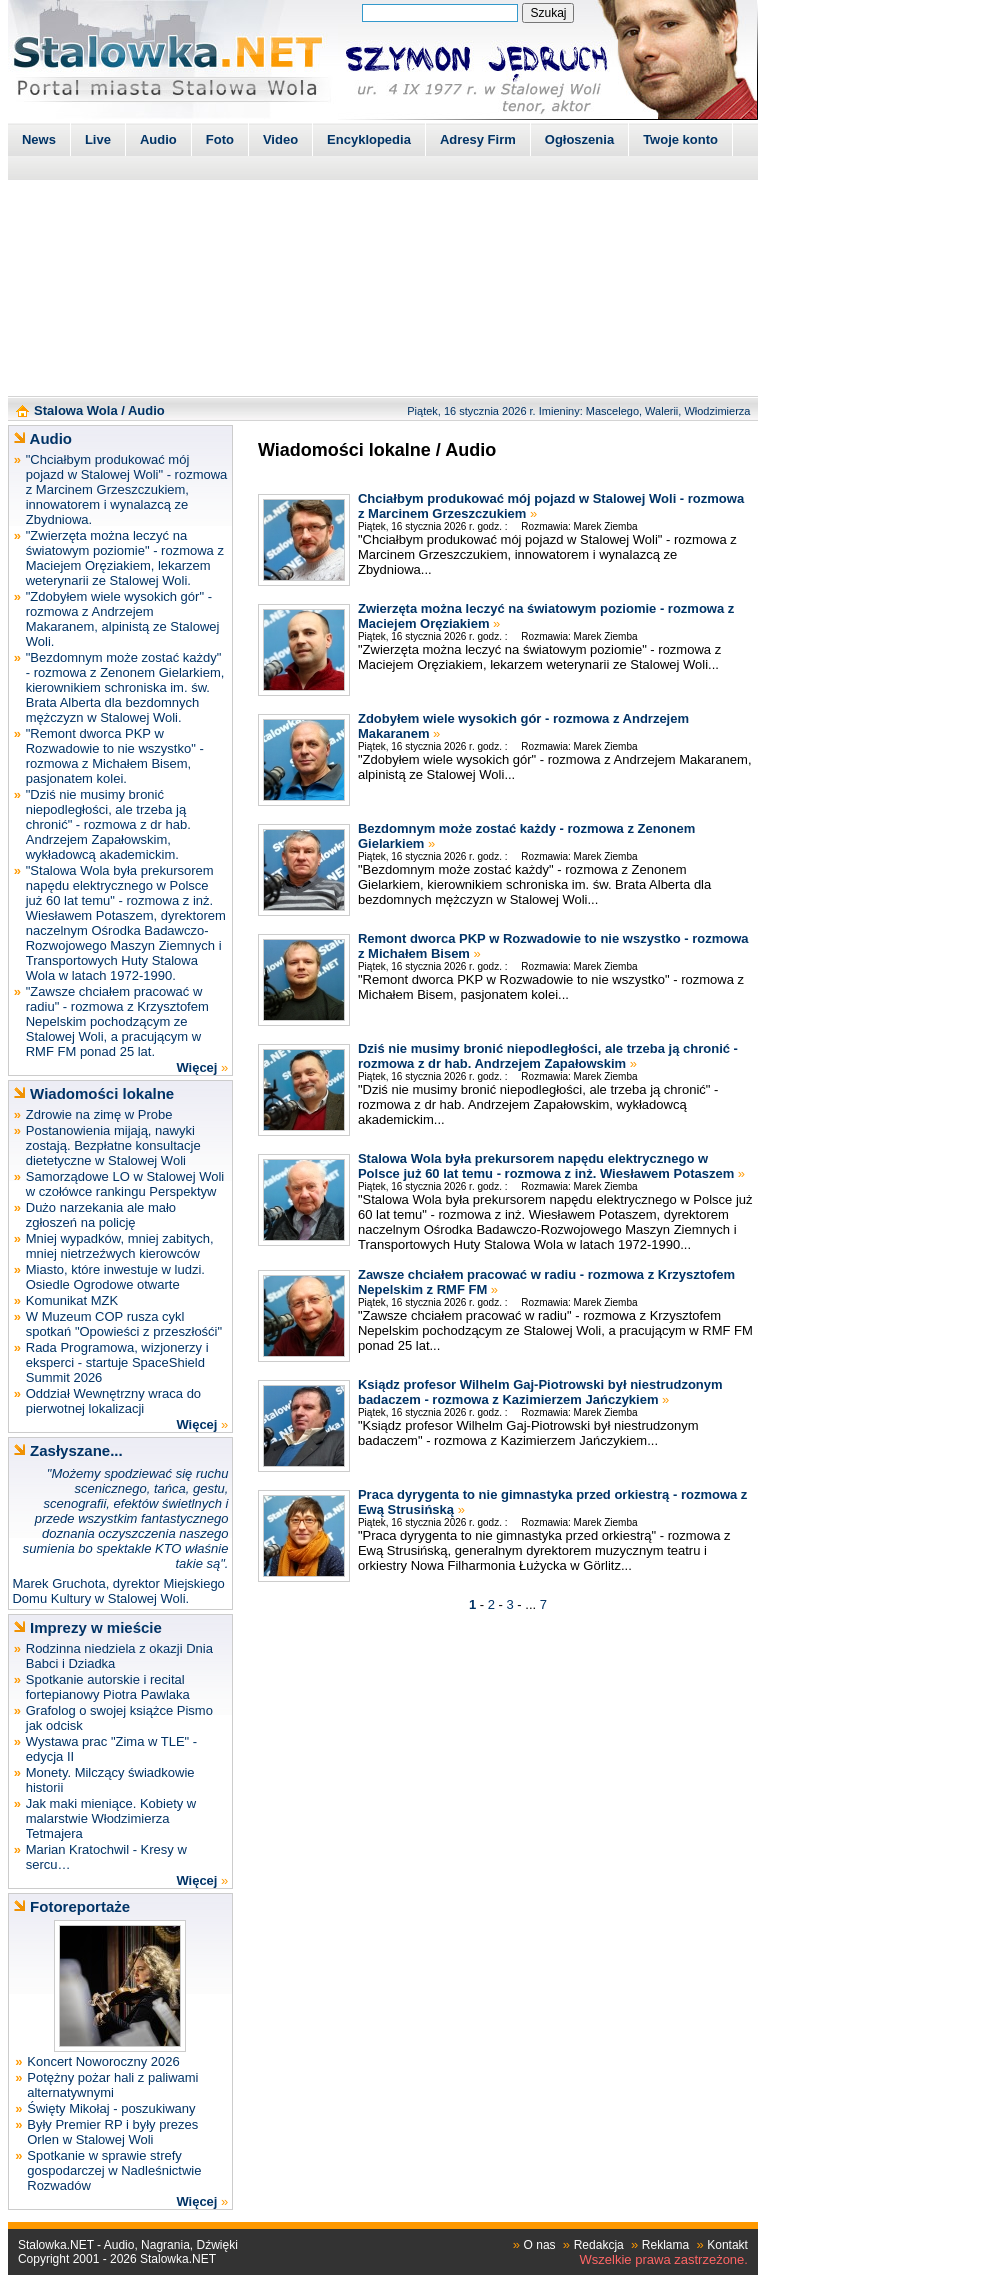 The width and height of the screenshot is (1004, 2275). What do you see at coordinates (727, 2245) in the screenshot?
I see `Kontakt` at bounding box center [727, 2245].